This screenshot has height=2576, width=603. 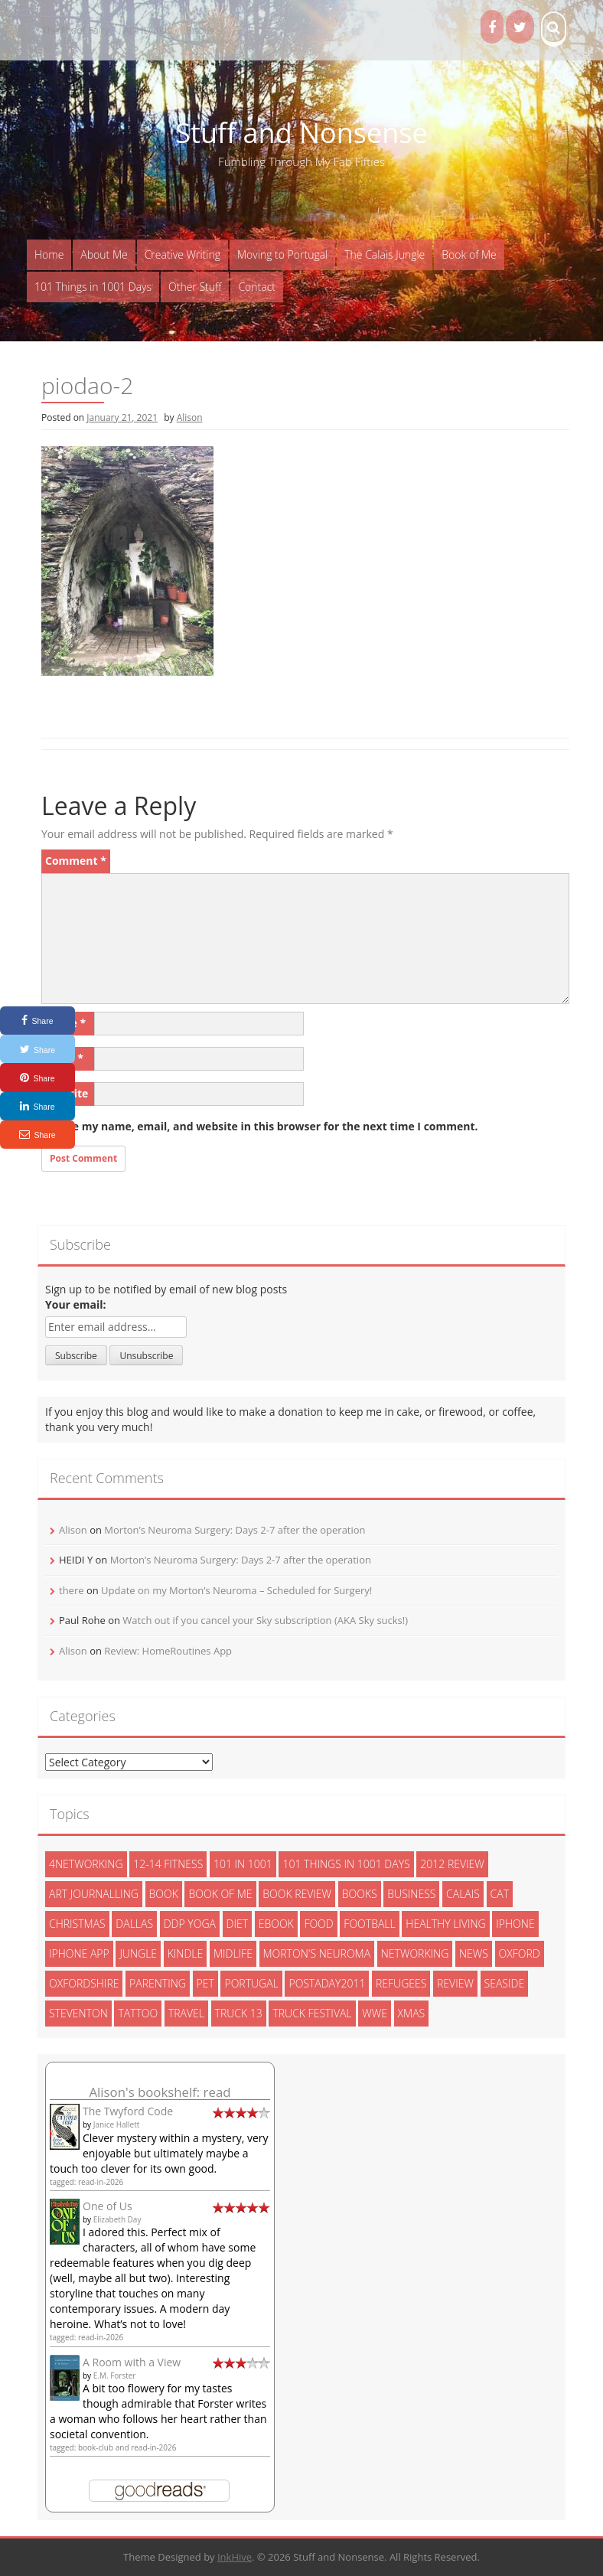 I want to click on there, so click(x=71, y=1590).